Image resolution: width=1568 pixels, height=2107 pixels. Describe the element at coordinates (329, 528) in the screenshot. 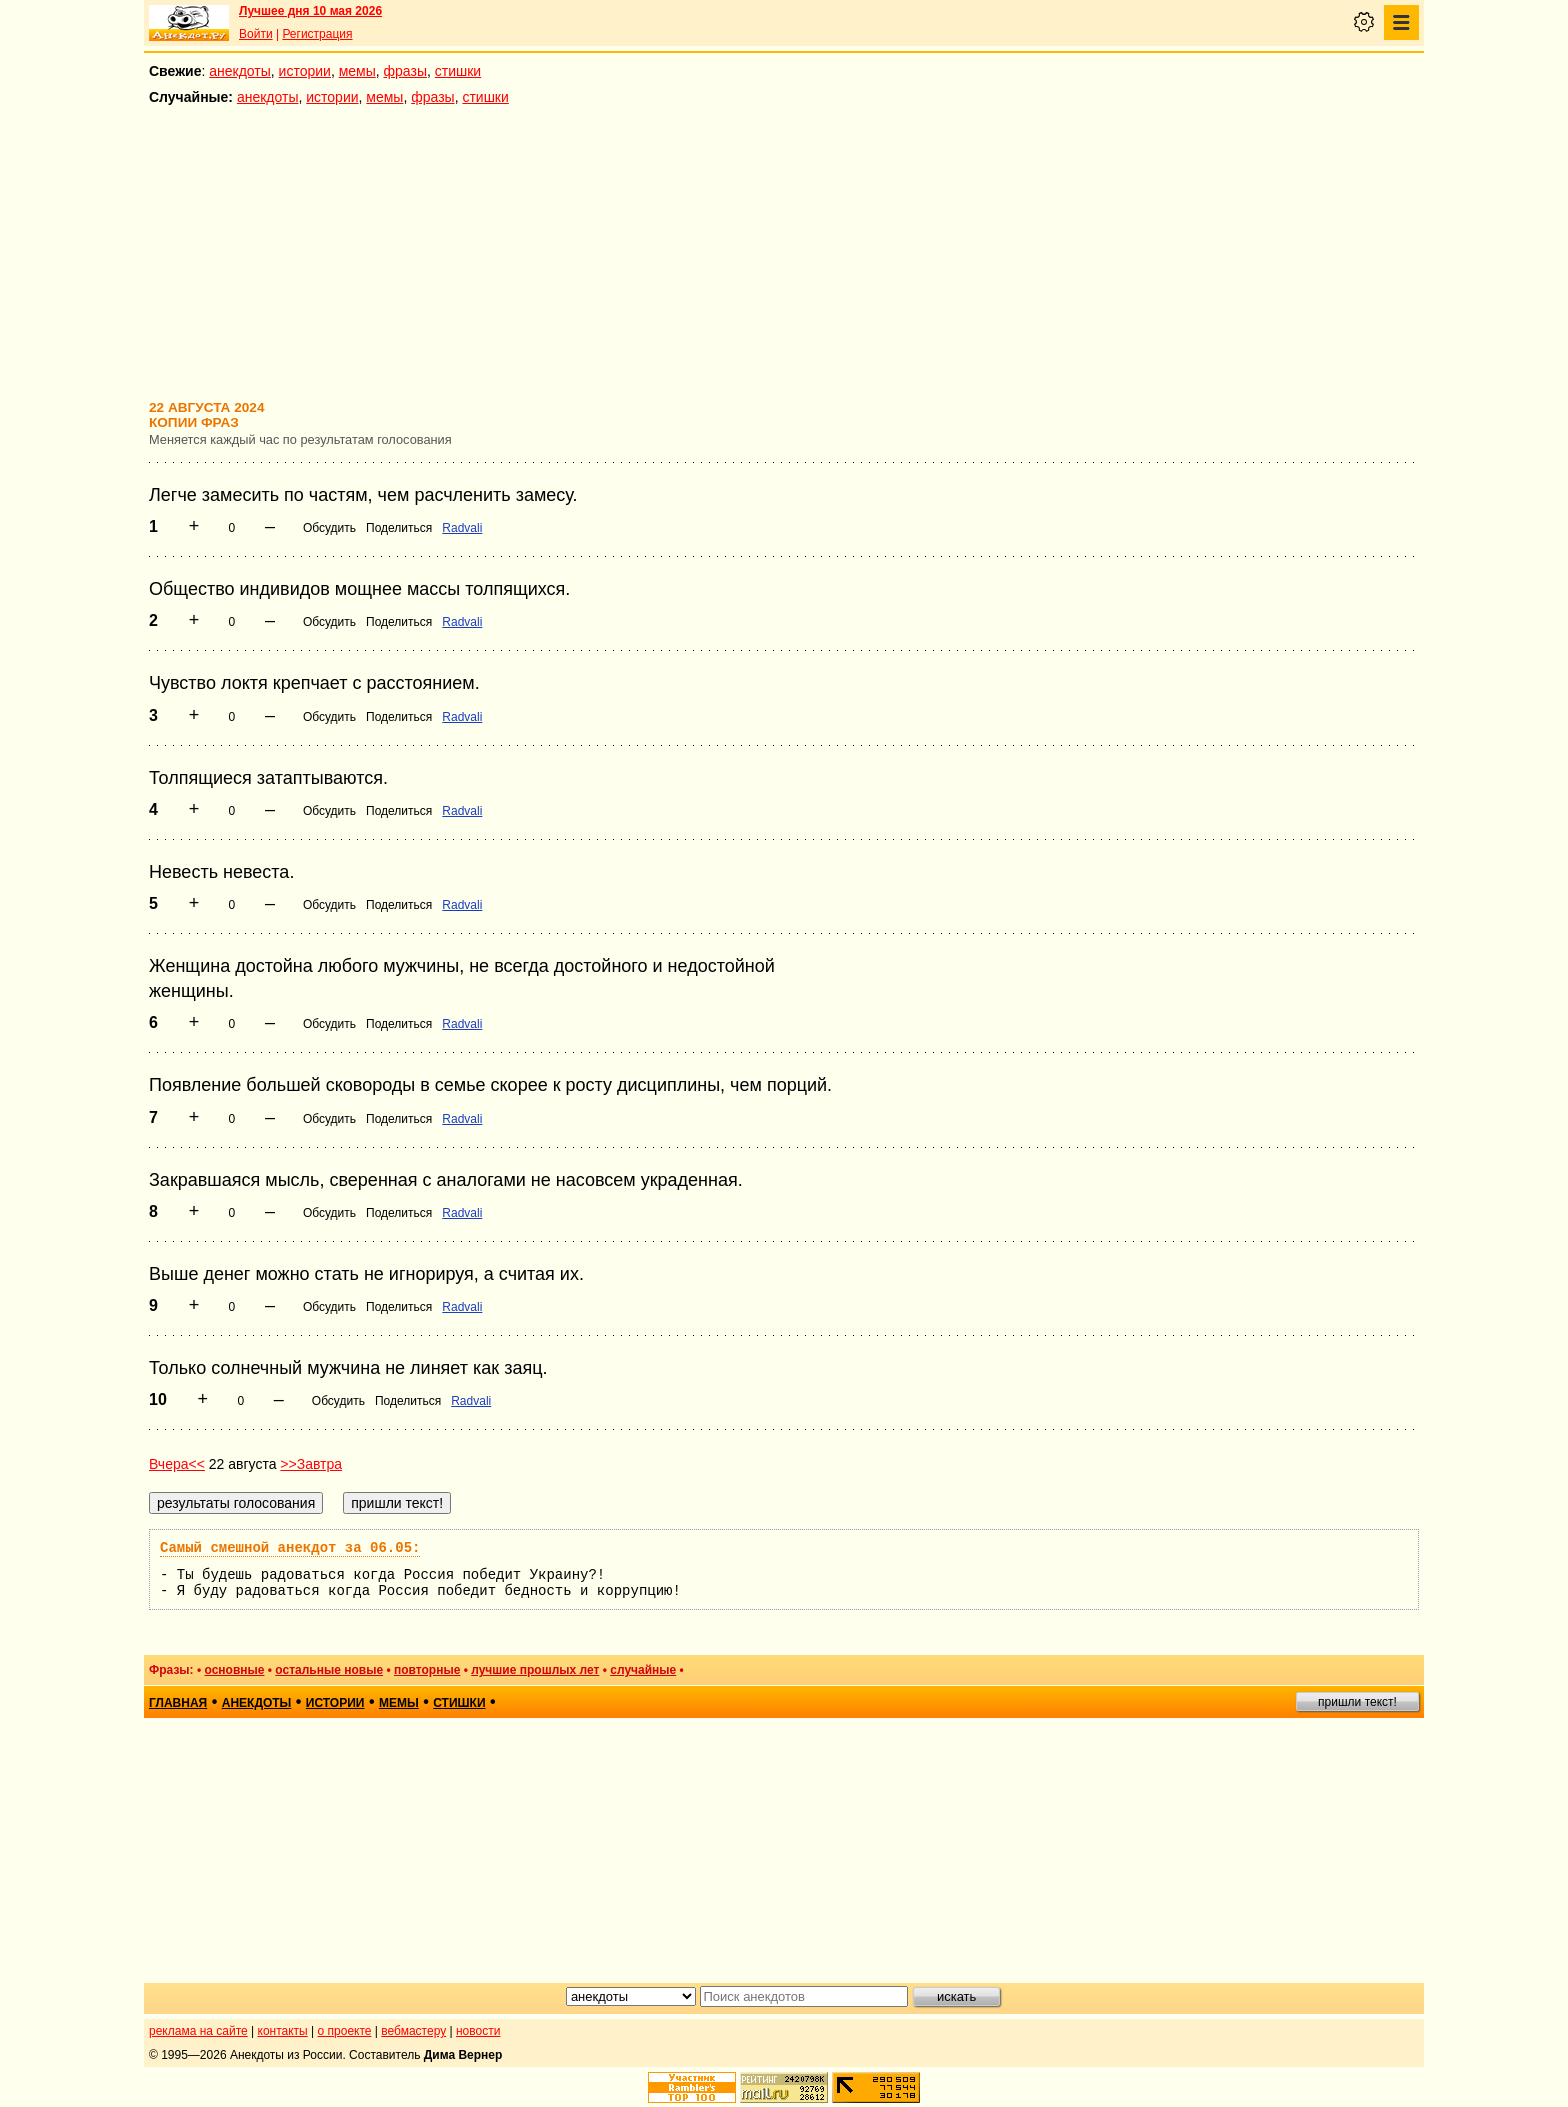

I see `Обсудить` at that location.